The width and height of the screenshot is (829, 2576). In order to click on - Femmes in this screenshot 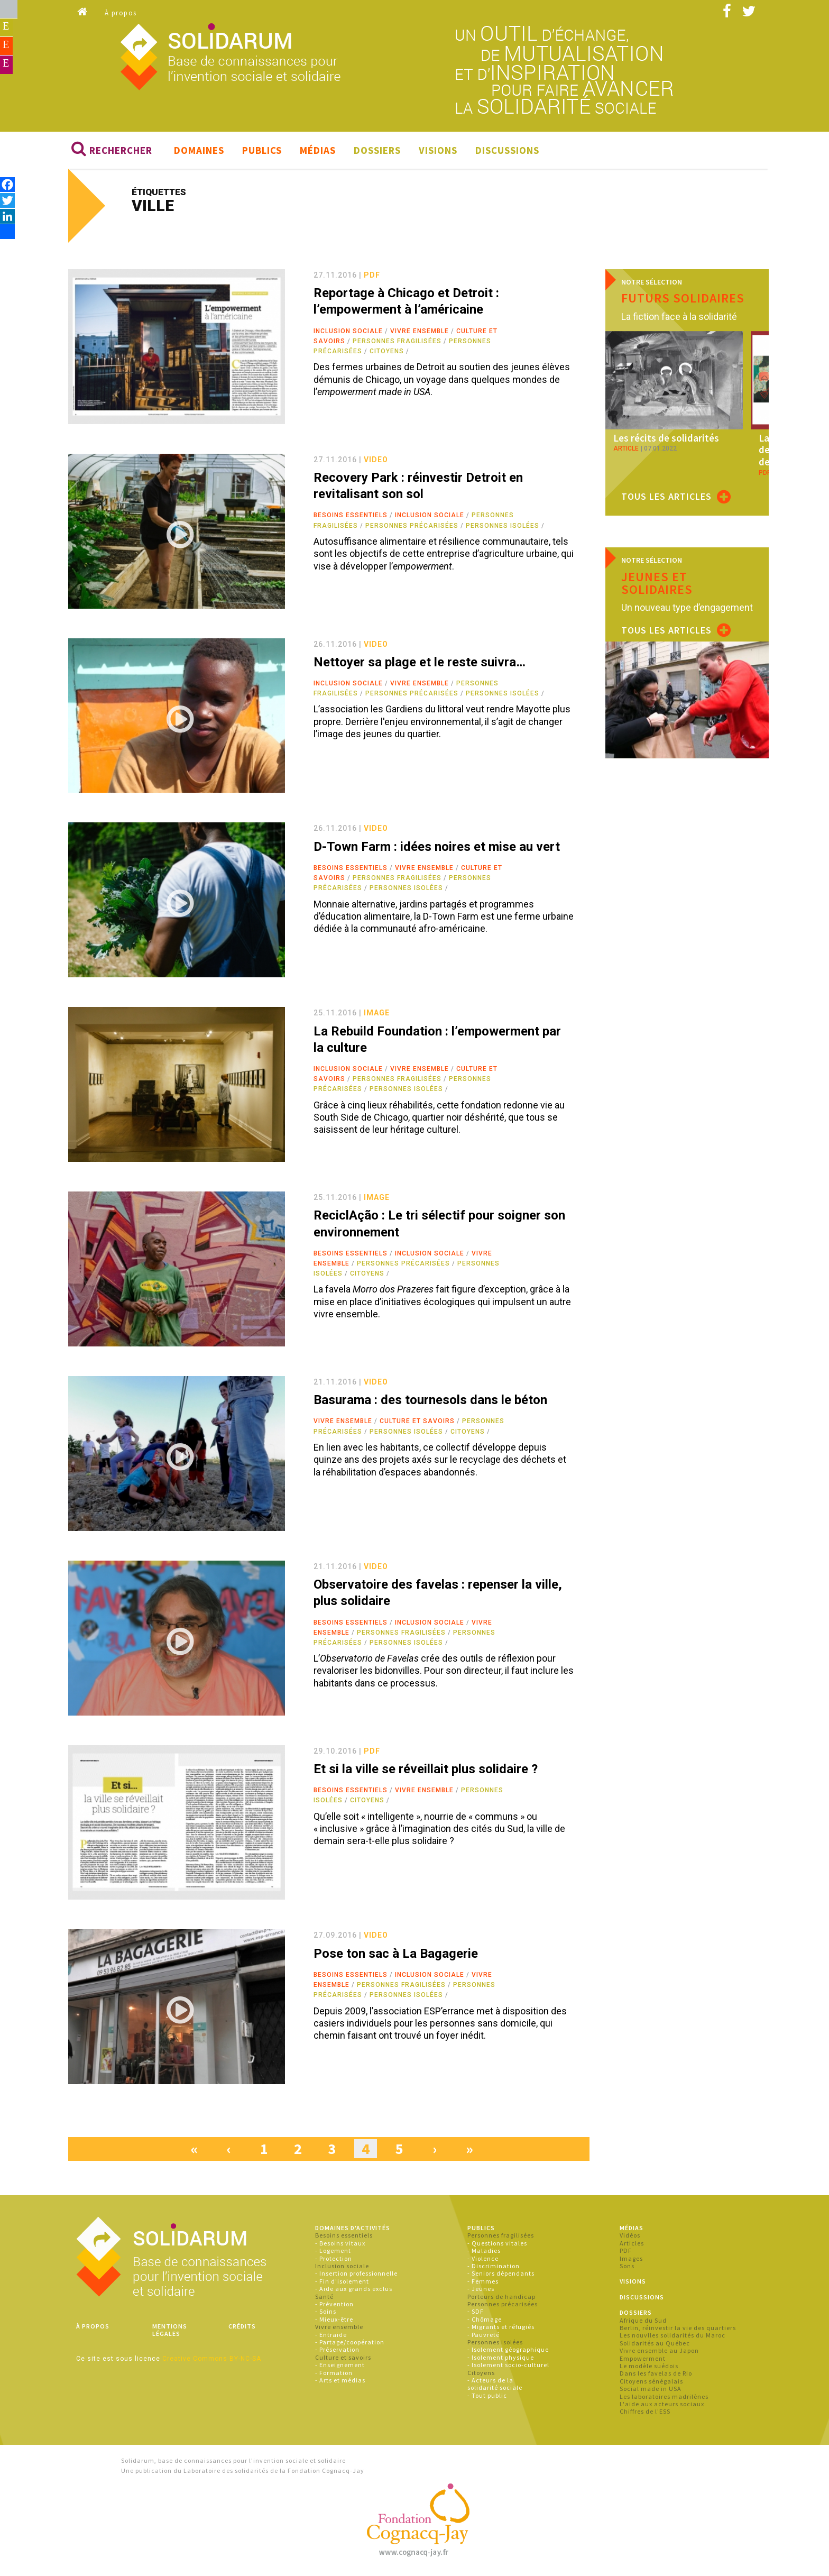, I will do `click(483, 2283)`.